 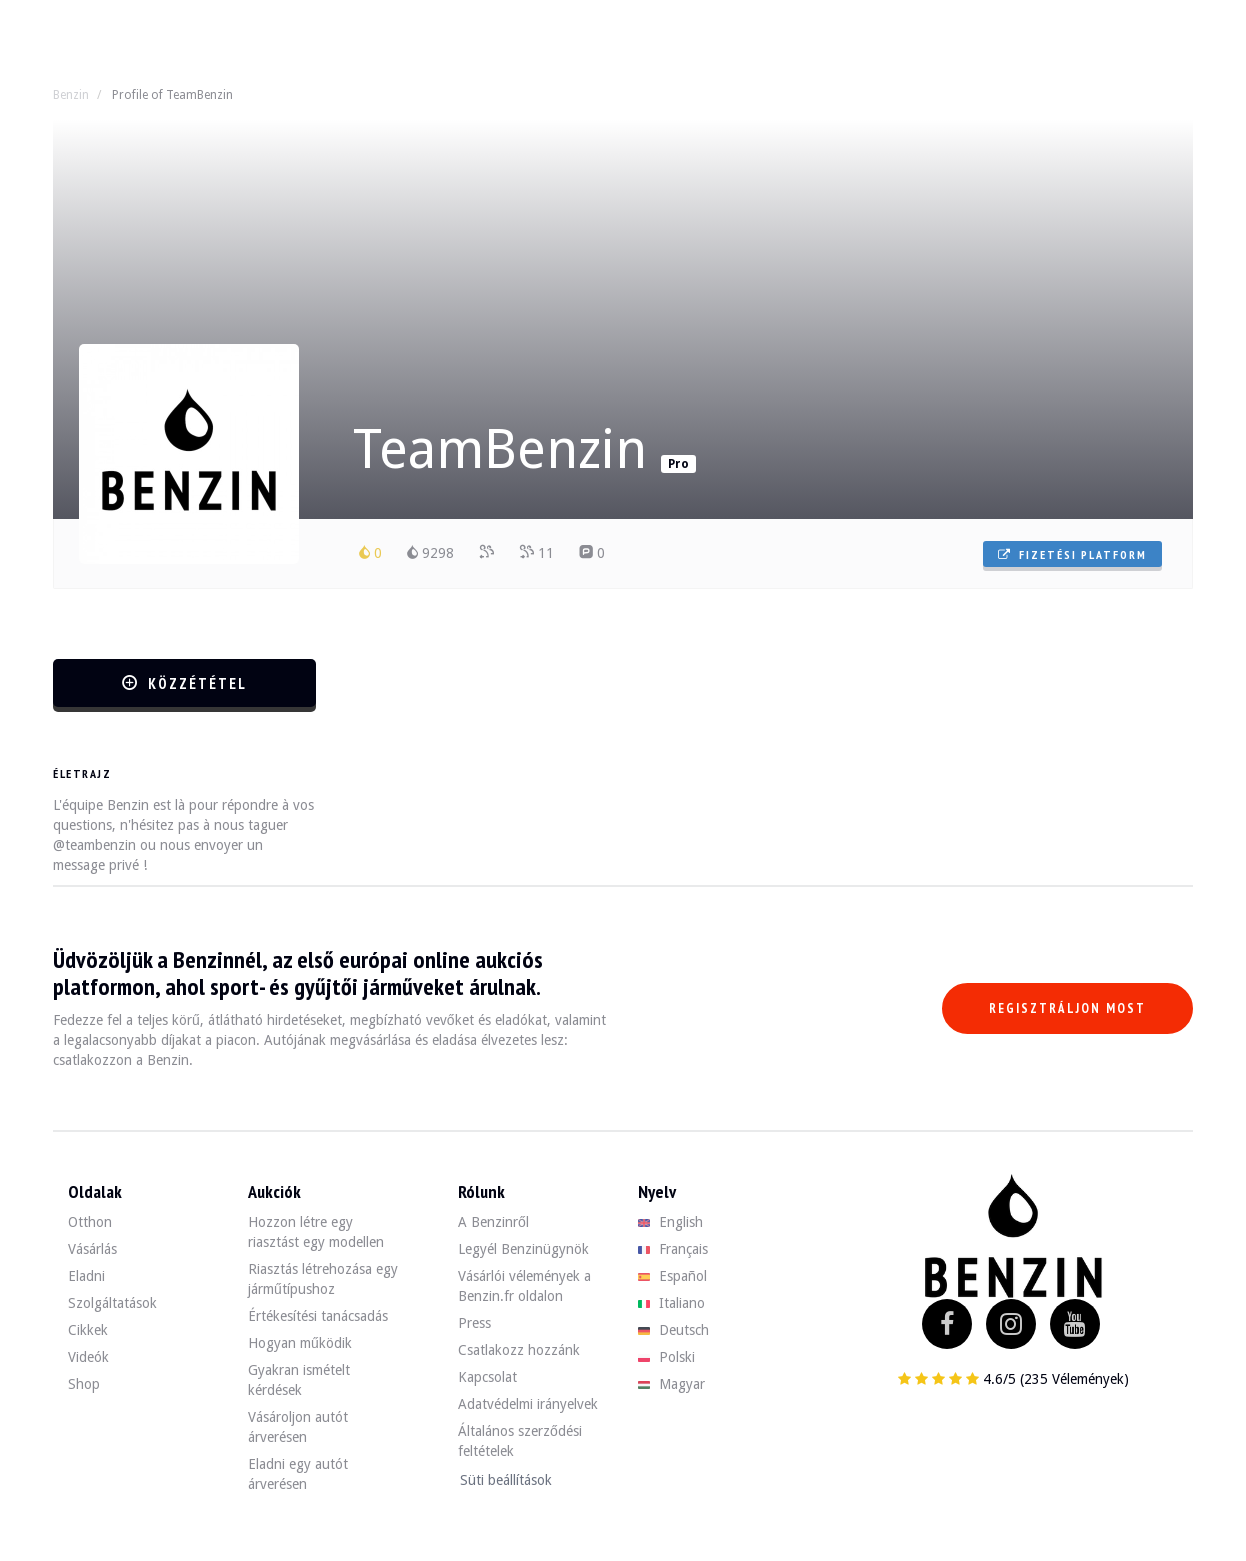 I want to click on Français, so click(x=673, y=1249).